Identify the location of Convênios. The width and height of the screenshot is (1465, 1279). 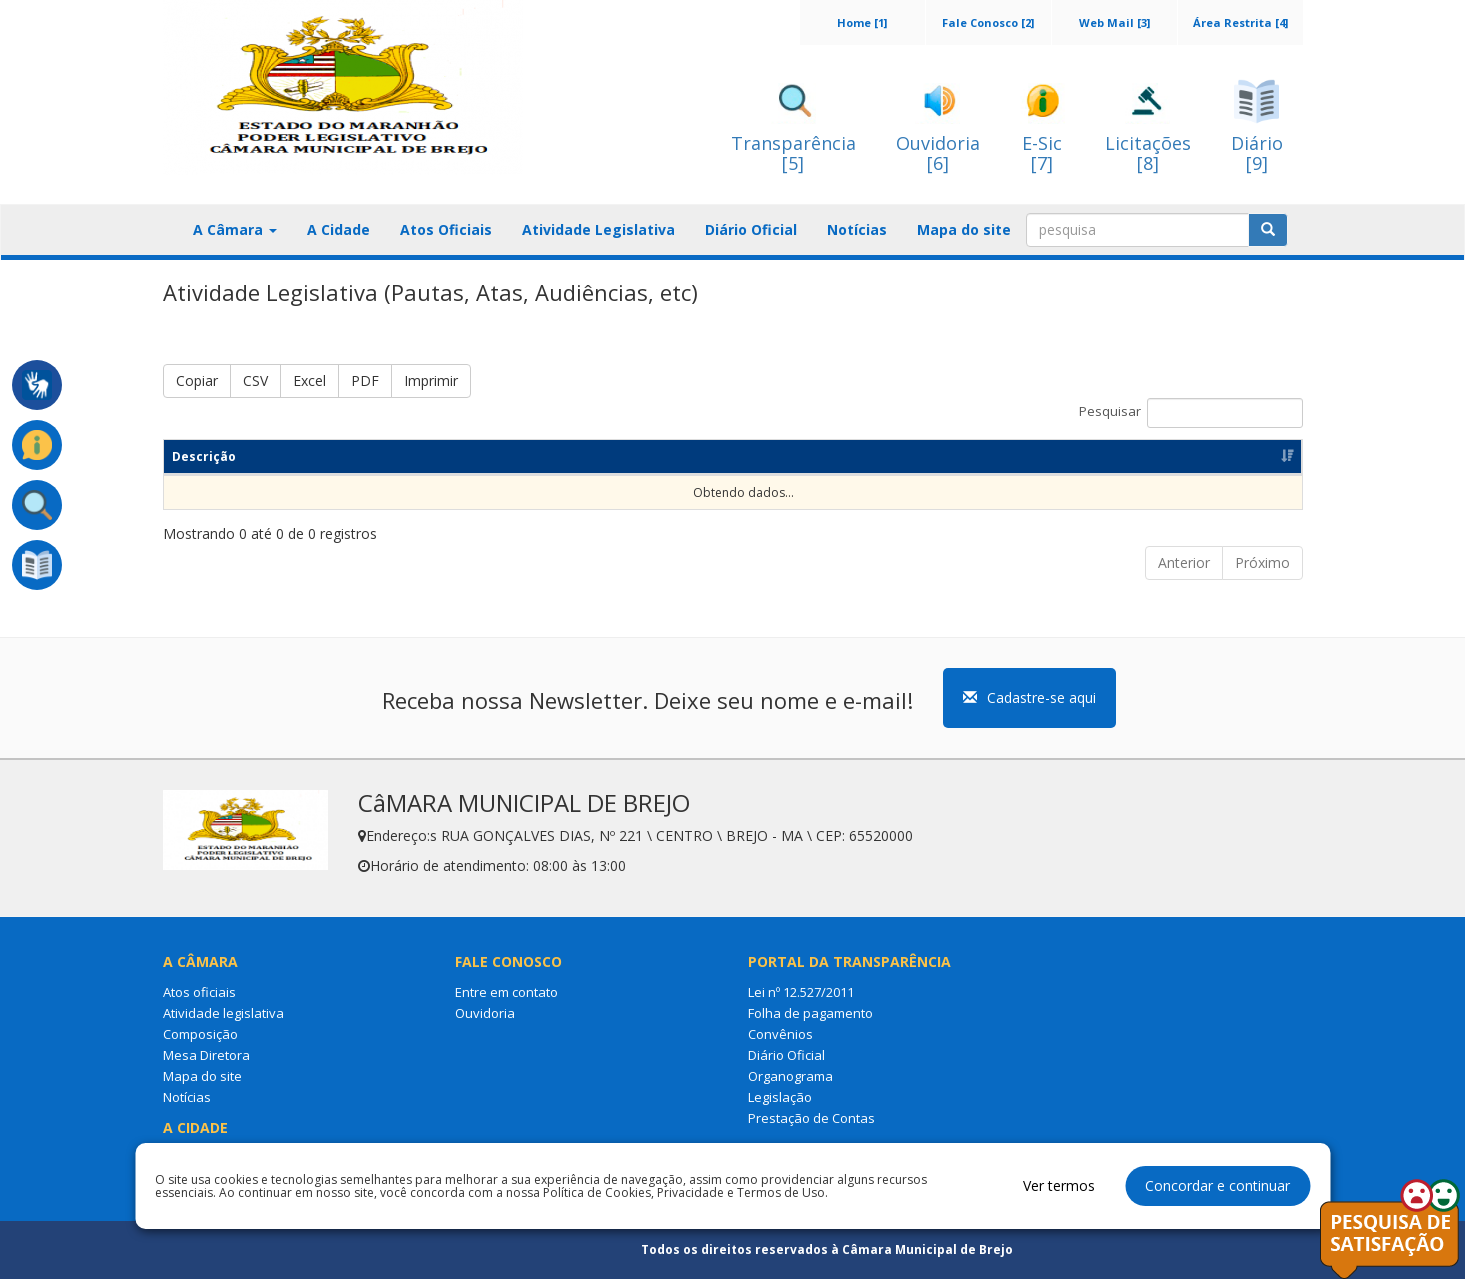
(780, 1034).